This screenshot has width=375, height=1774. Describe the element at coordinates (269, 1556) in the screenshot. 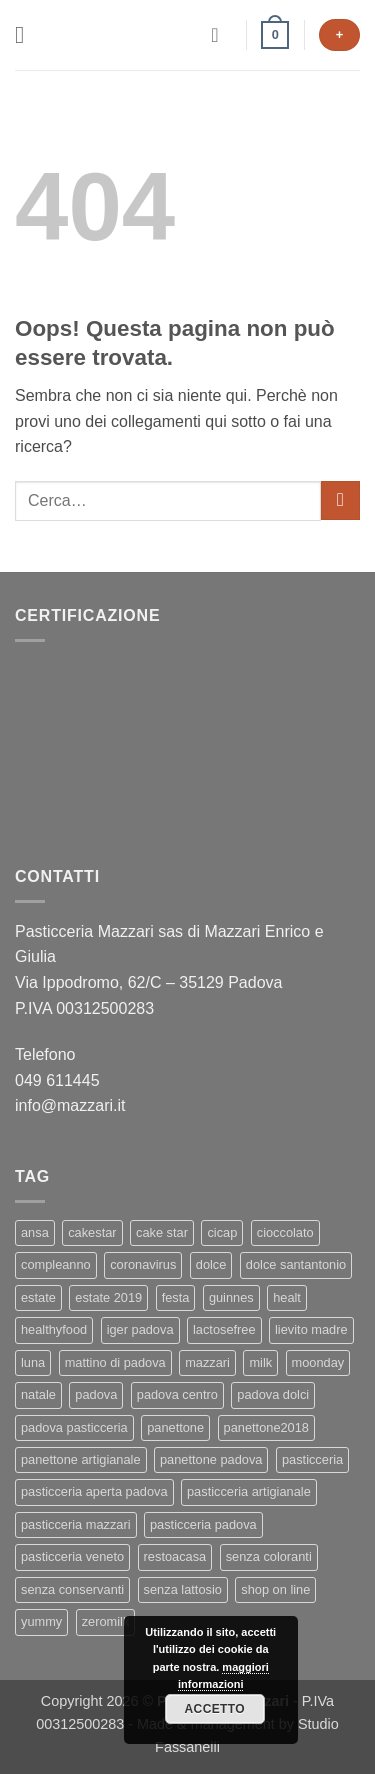

I see `senza coloranti [senza coloranti (1 elemento)]` at that location.